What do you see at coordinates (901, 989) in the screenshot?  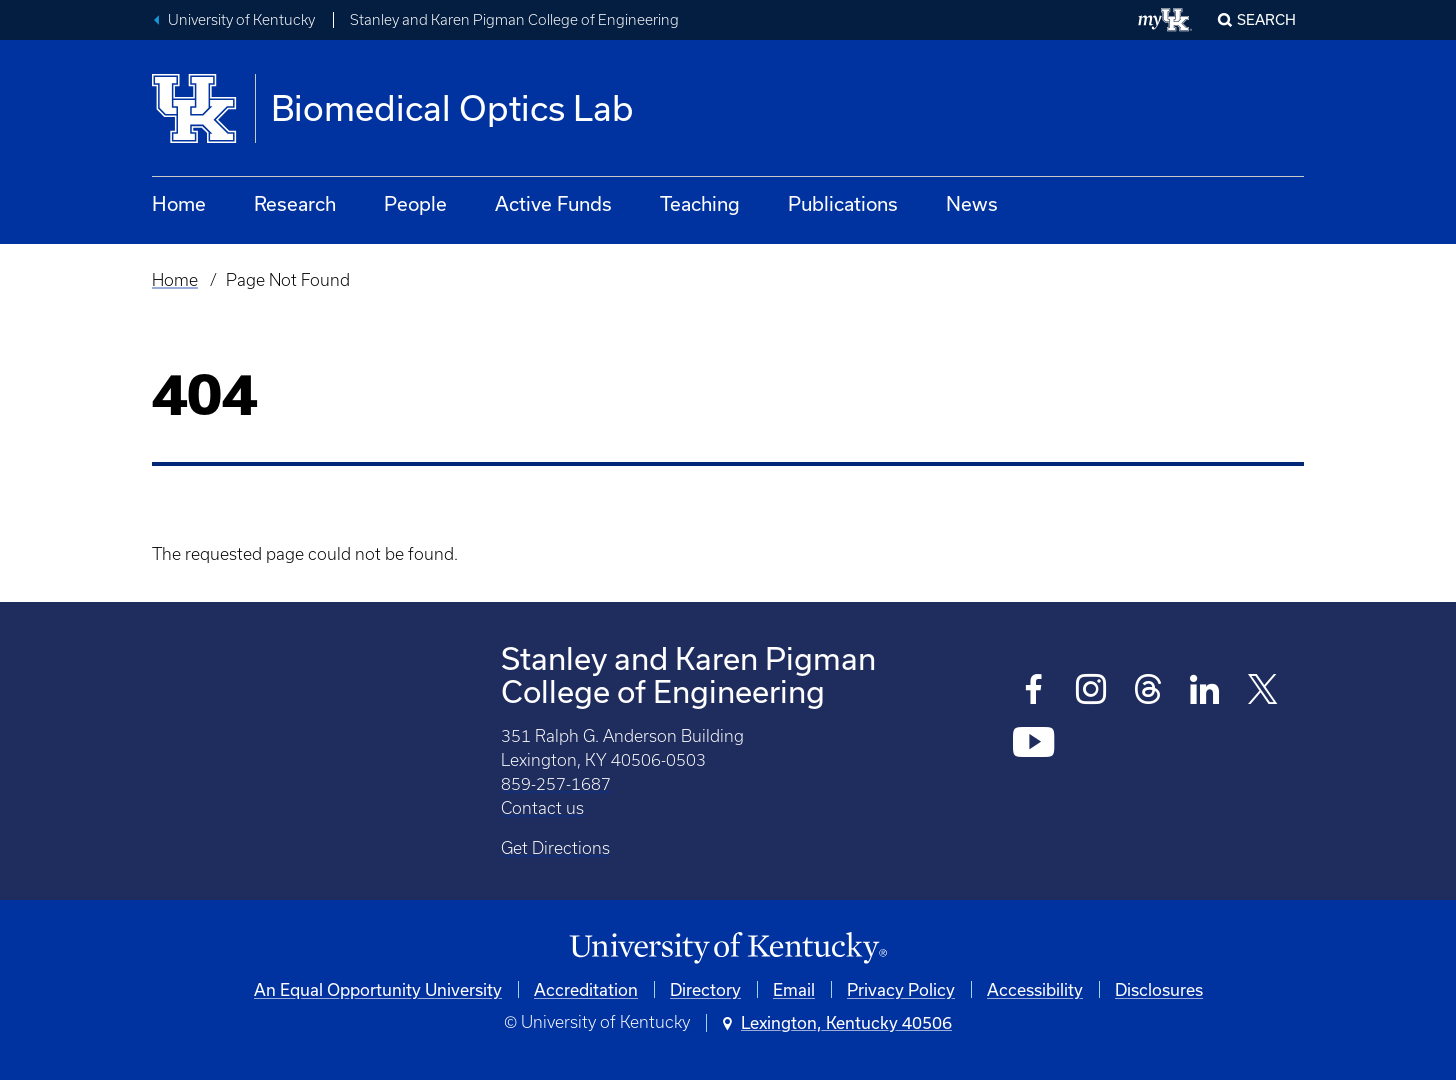 I see `Privacy Policy` at bounding box center [901, 989].